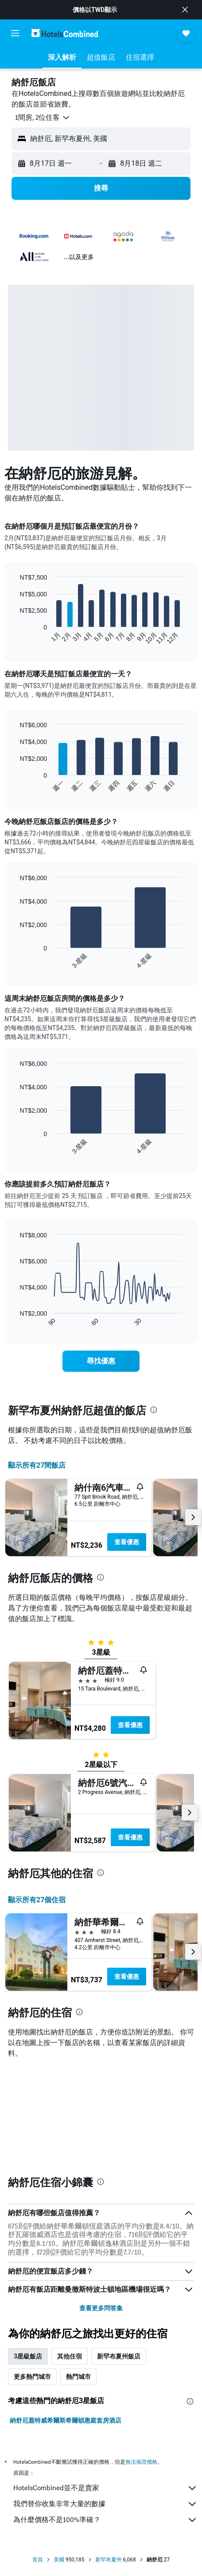  Describe the element at coordinates (32, 2376) in the screenshot. I see `更多熱門城市 [tab]` at that location.